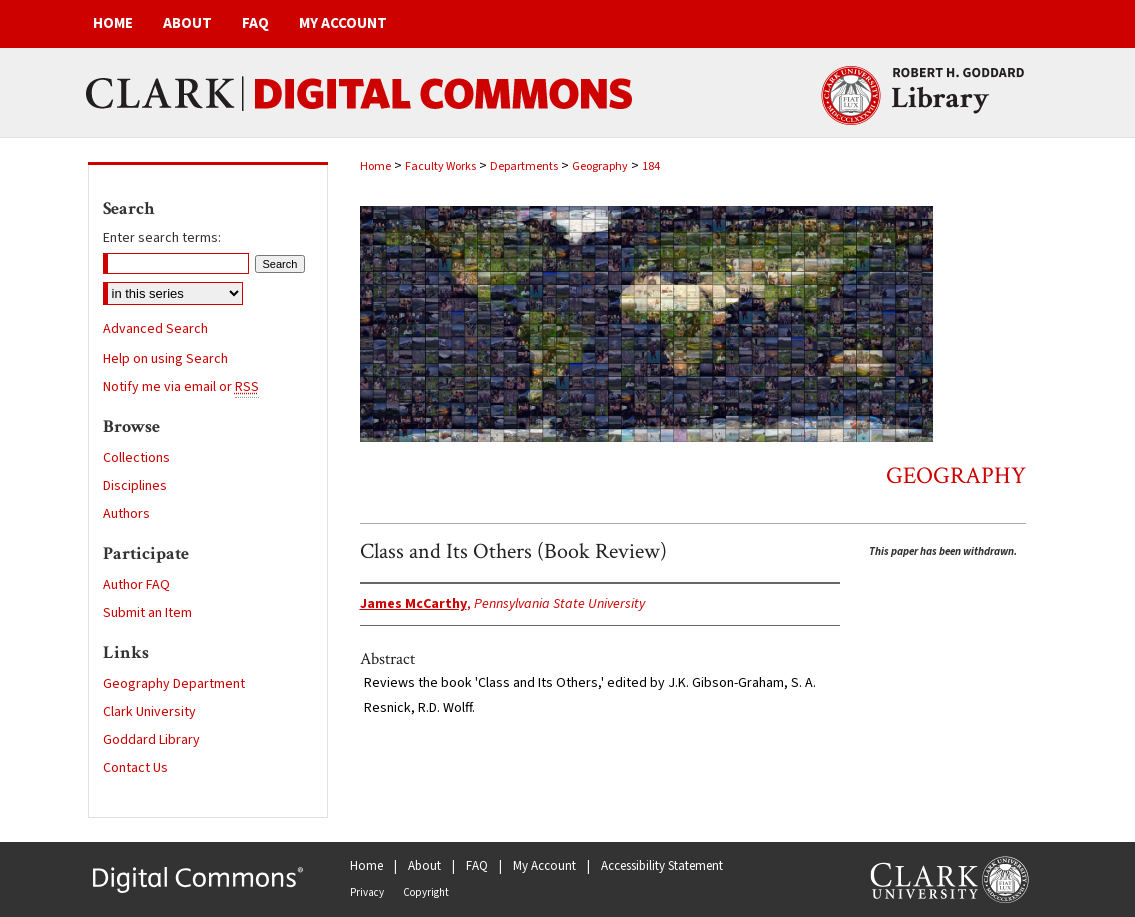  I want to click on My Account, so click(544, 866).